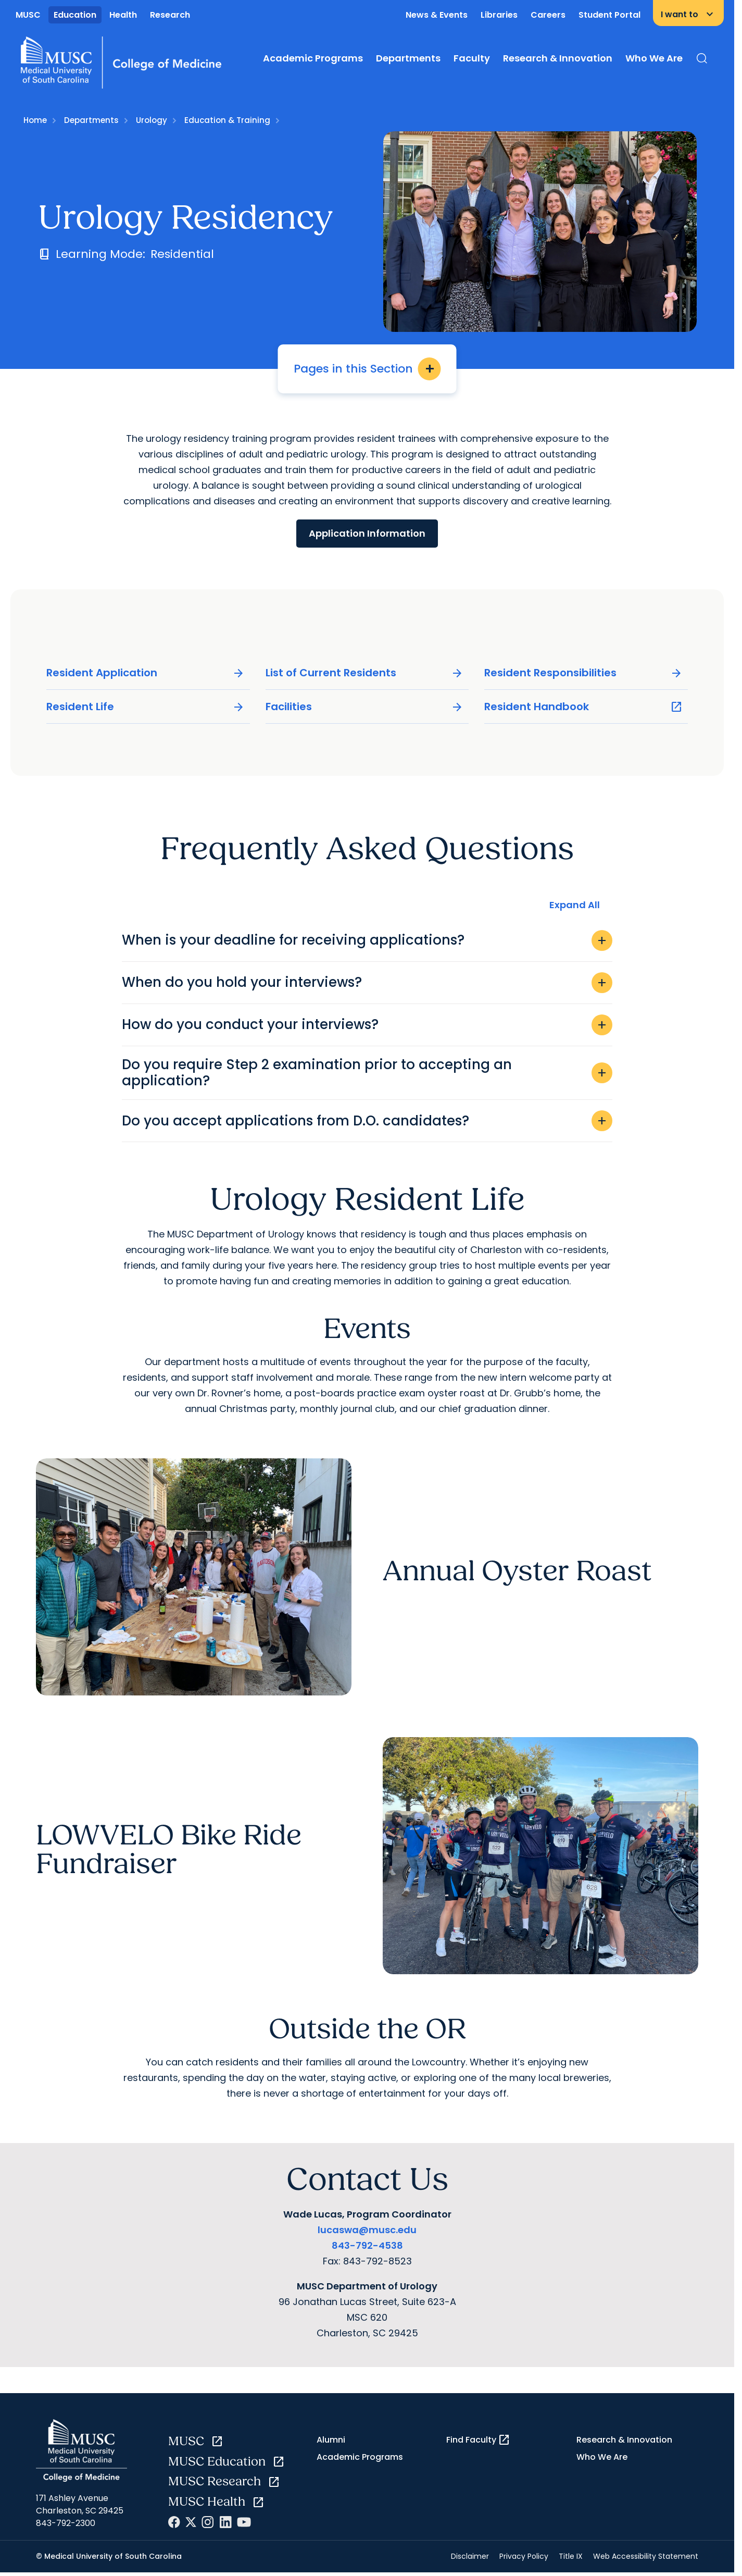 The image size is (742, 2576). I want to click on Home, so click(35, 120).